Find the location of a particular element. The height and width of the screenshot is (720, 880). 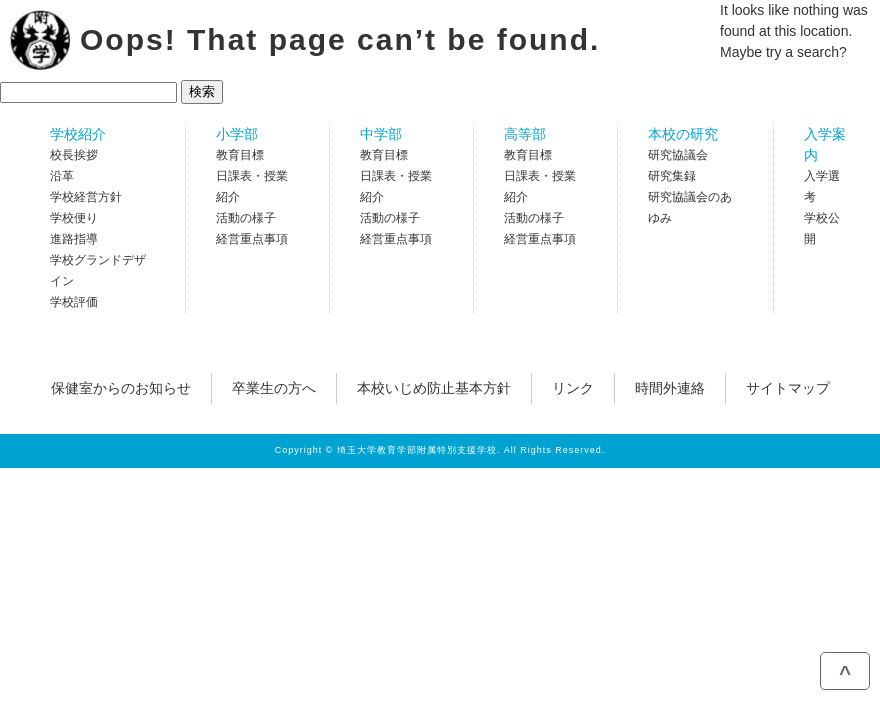

経営重点事項 is located at coordinates (252, 239).